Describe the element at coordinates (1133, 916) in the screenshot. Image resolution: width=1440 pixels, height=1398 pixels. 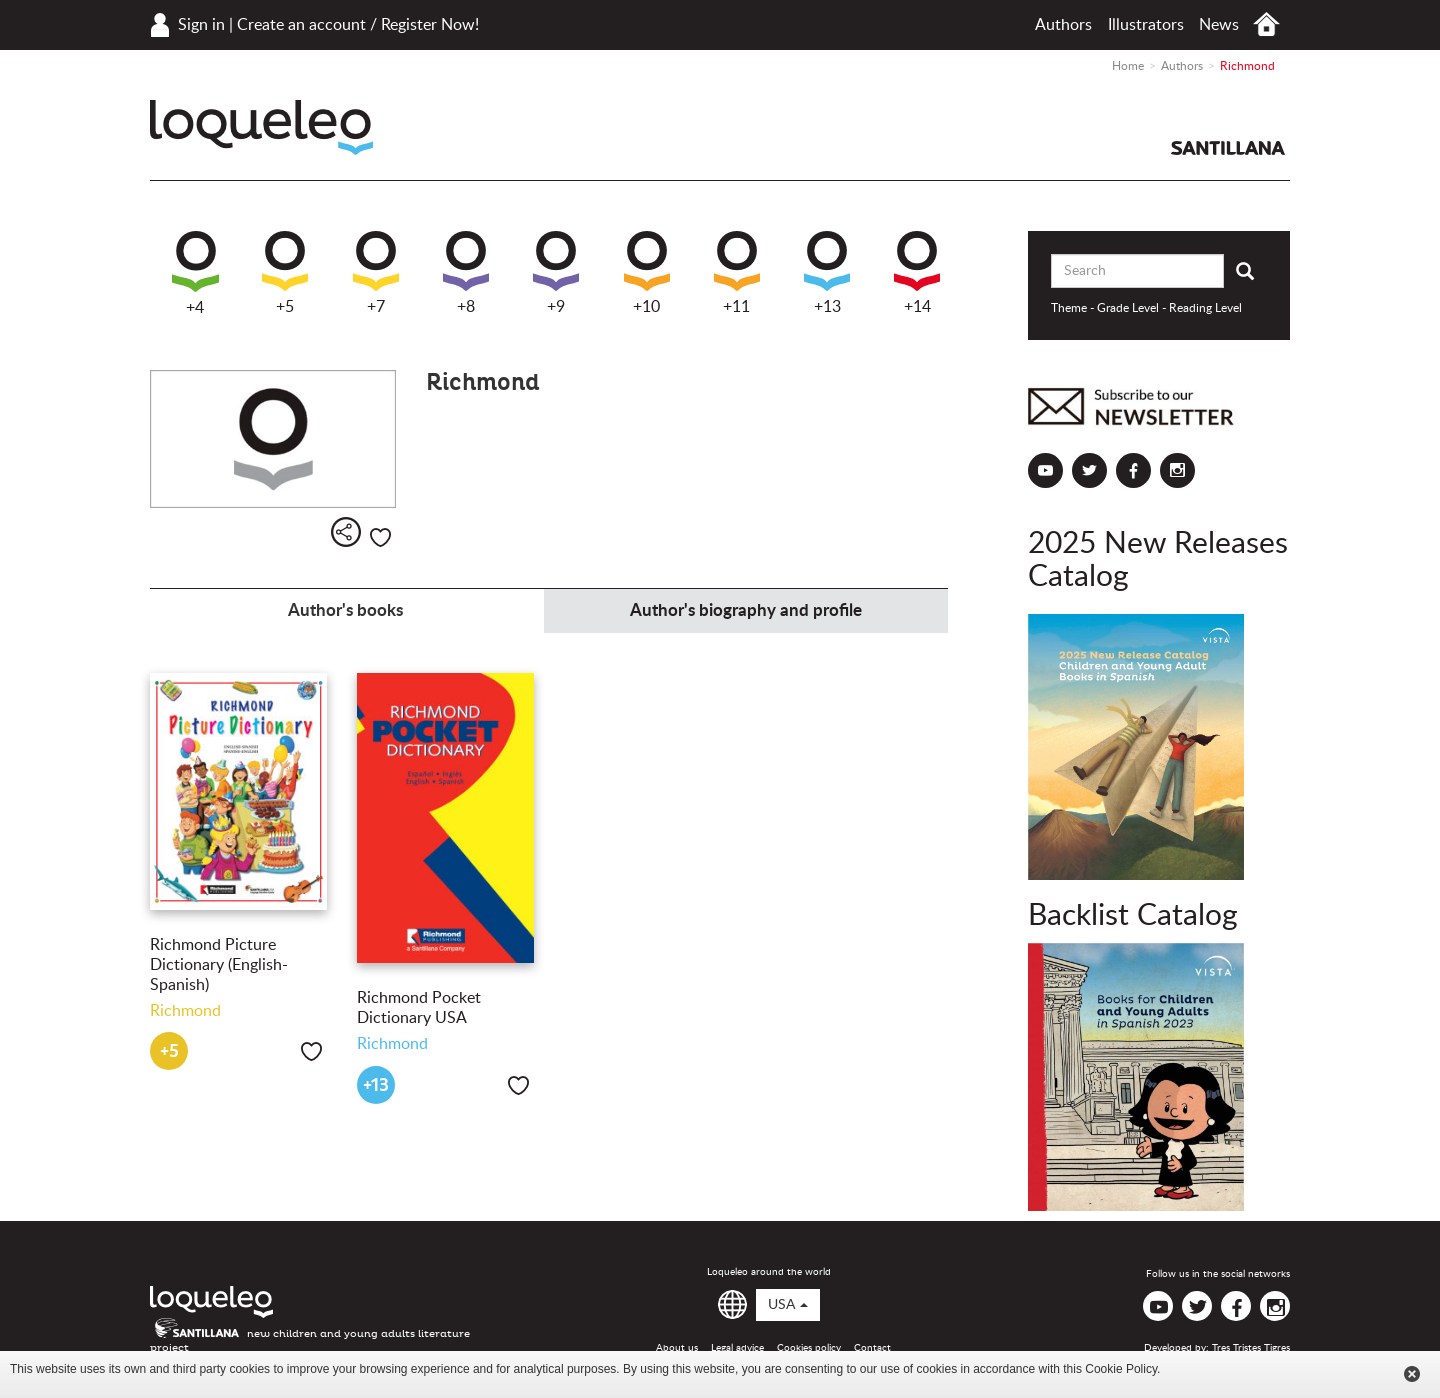
I see `Backlist Catalog` at that location.